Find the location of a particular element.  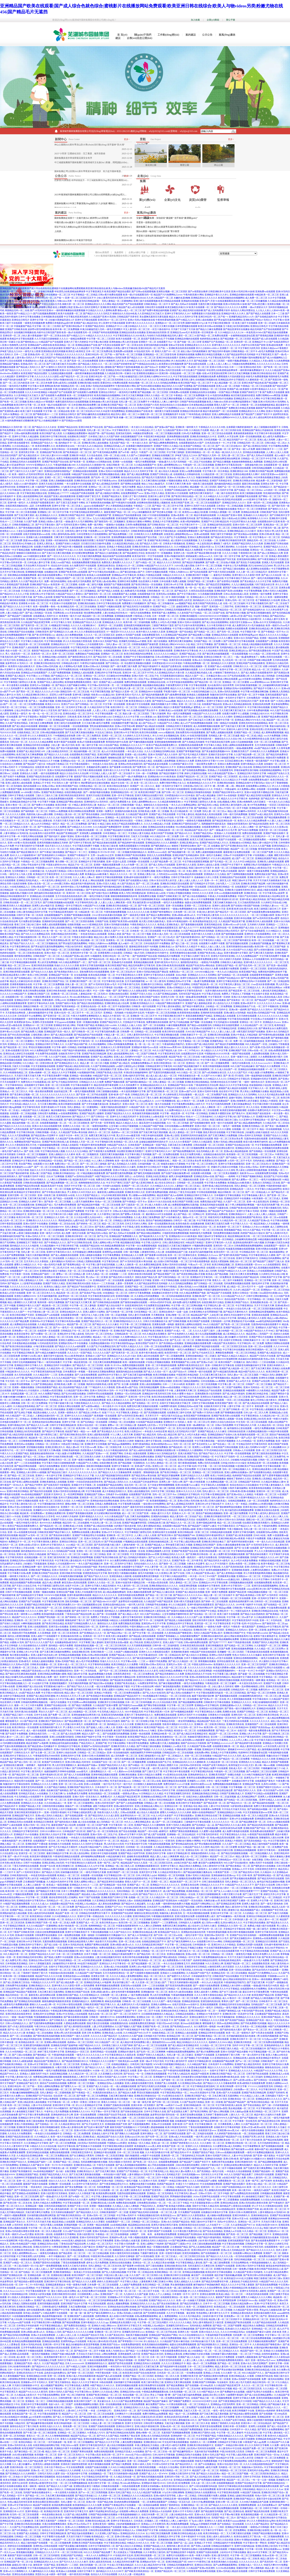

销魂美女杨依大尺度啪啪 is located at coordinates (173, 1164).